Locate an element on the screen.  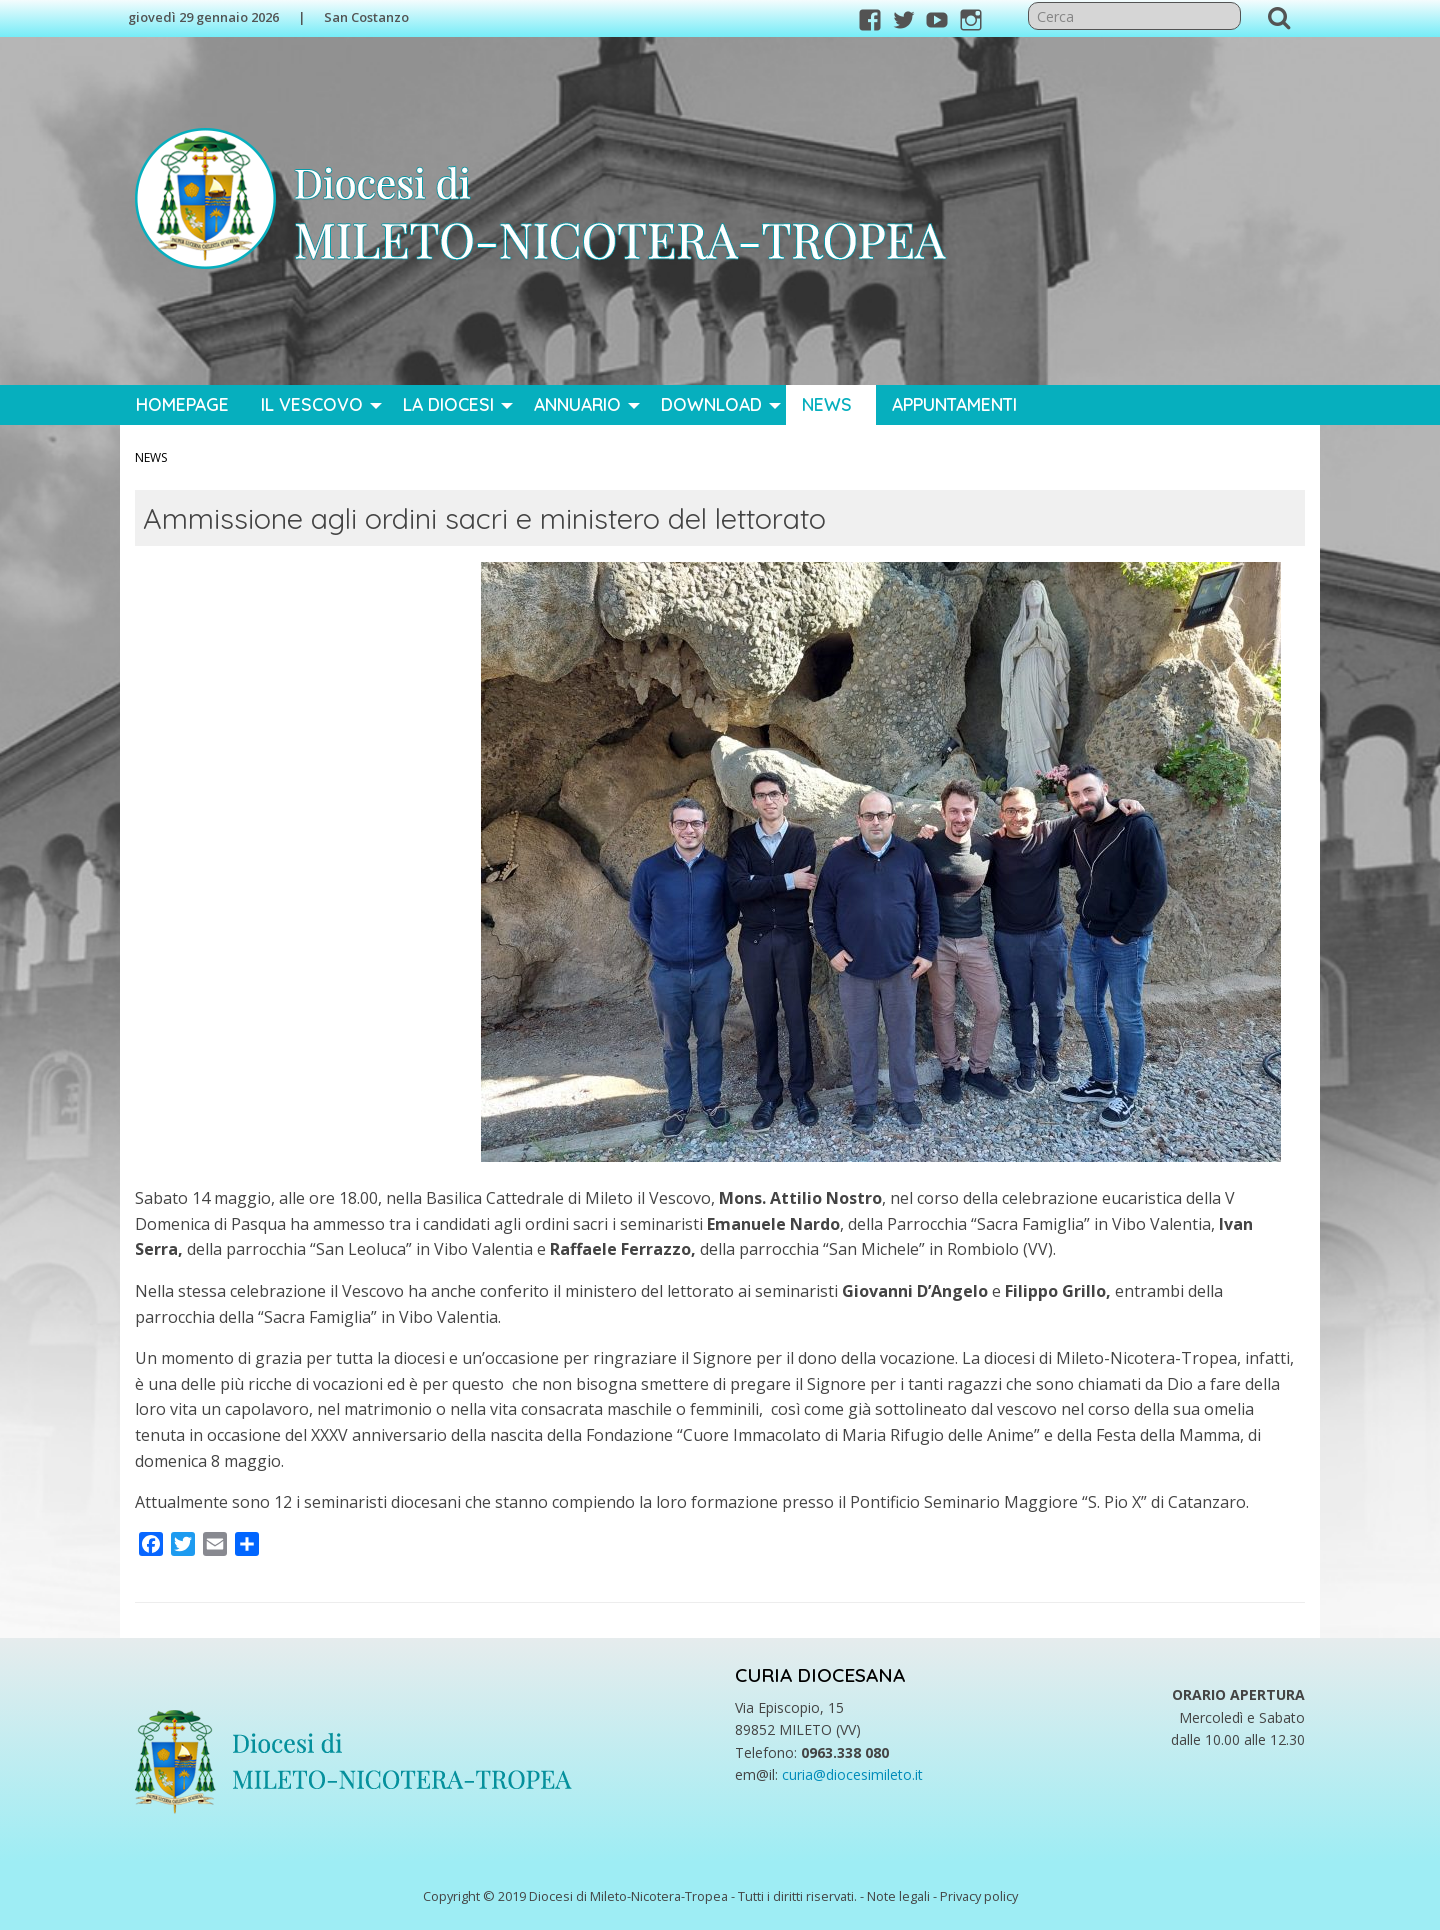
Annuario is located at coordinates (577, 404).